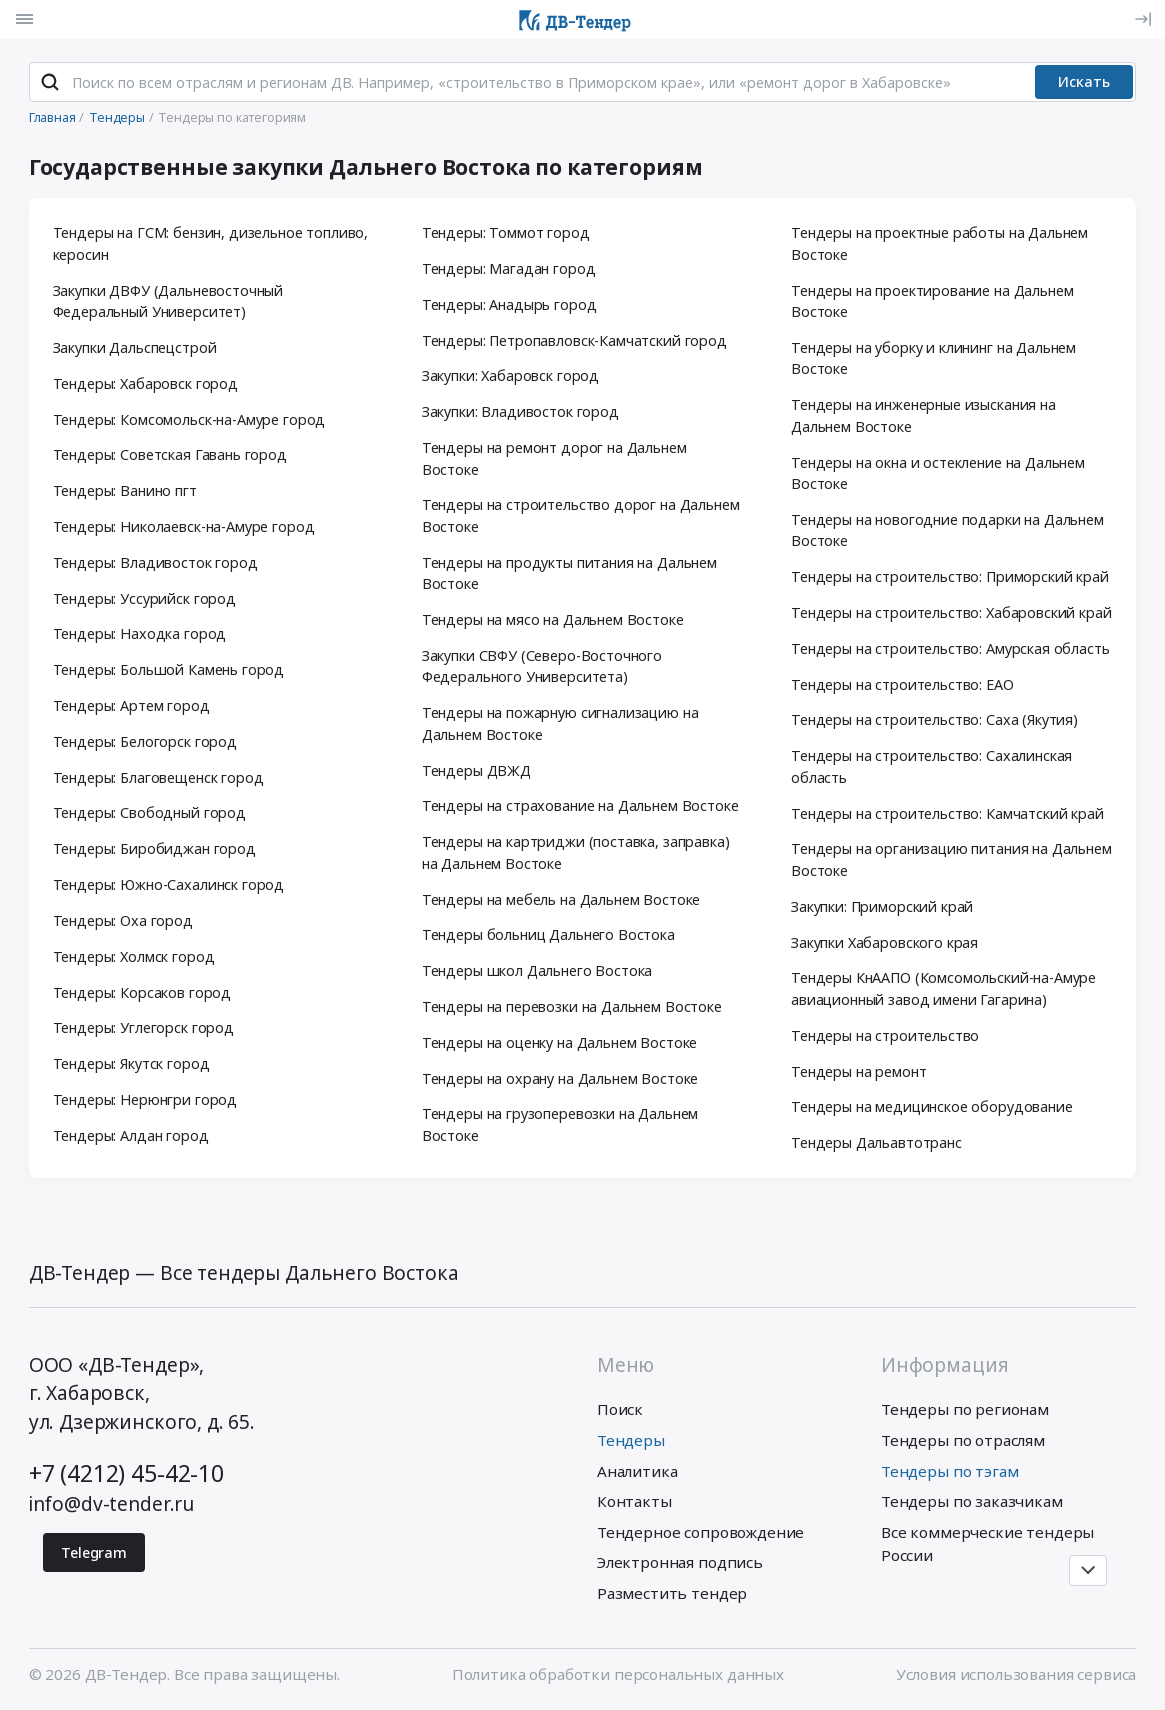  What do you see at coordinates (680, 1562) in the screenshot?
I see `Электронная подпись` at bounding box center [680, 1562].